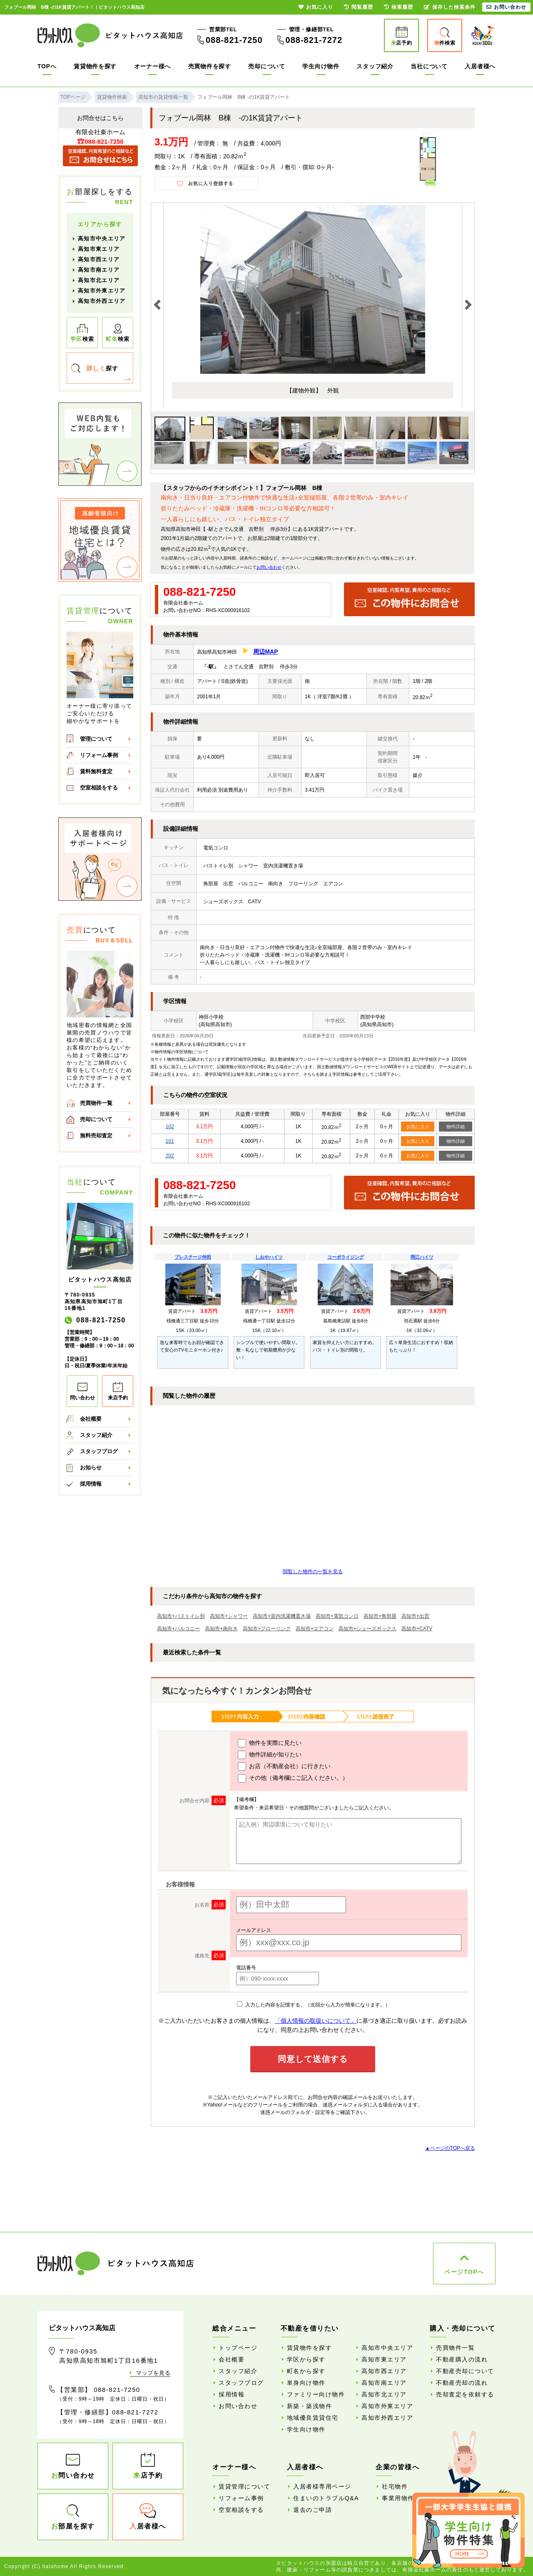 Image resolution: width=533 pixels, height=2576 pixels. I want to click on 住まいのトラブルQ&A, so click(326, 2498).